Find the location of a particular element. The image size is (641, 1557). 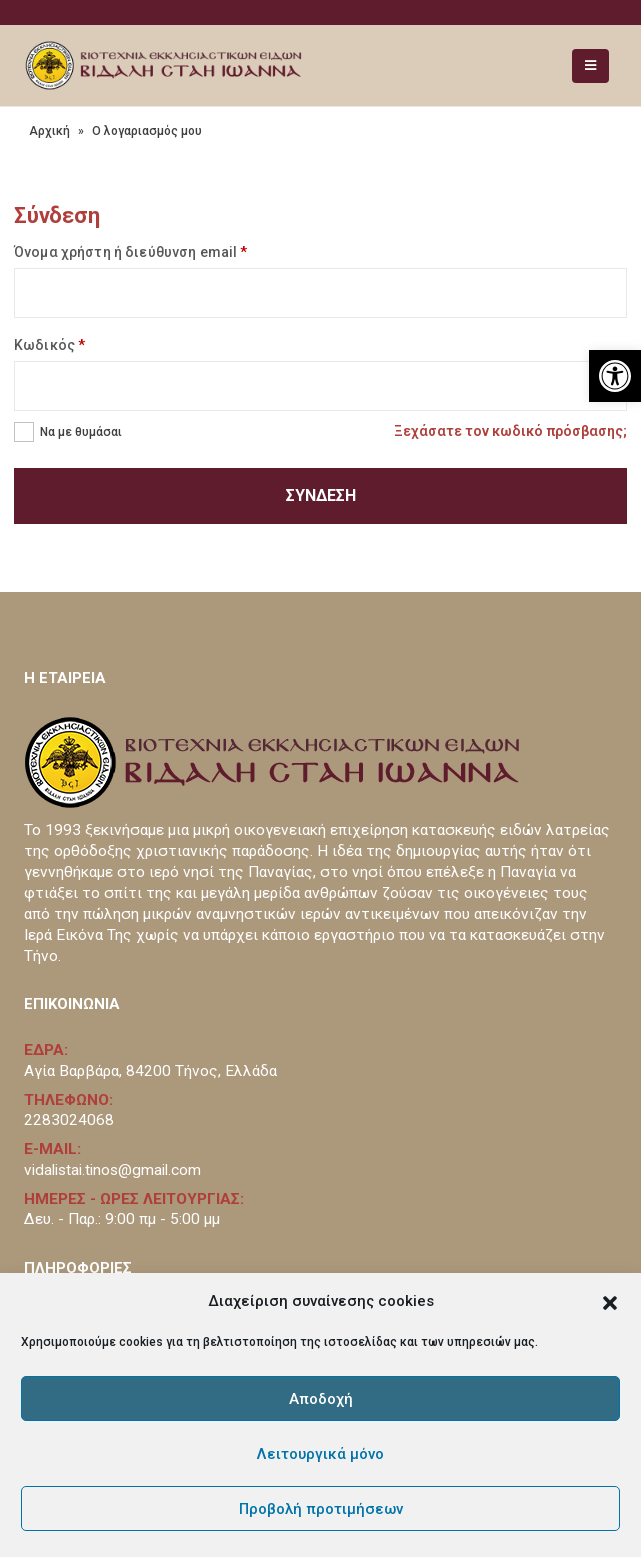

Ξεχάσατε τον κωδικό πρόσβασης; [link] is located at coordinates (510, 431).